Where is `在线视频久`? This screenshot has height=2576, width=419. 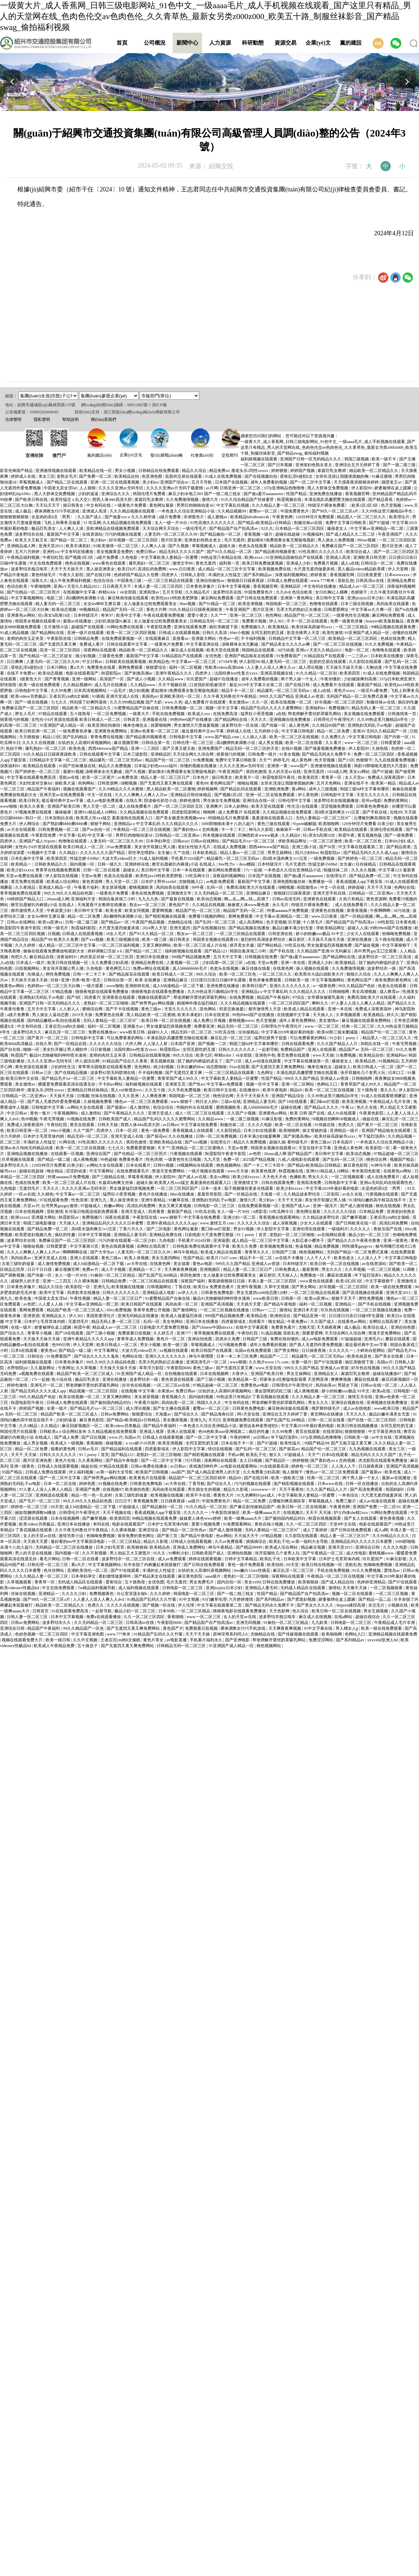
在线视频久 is located at coordinates (293, 1512).